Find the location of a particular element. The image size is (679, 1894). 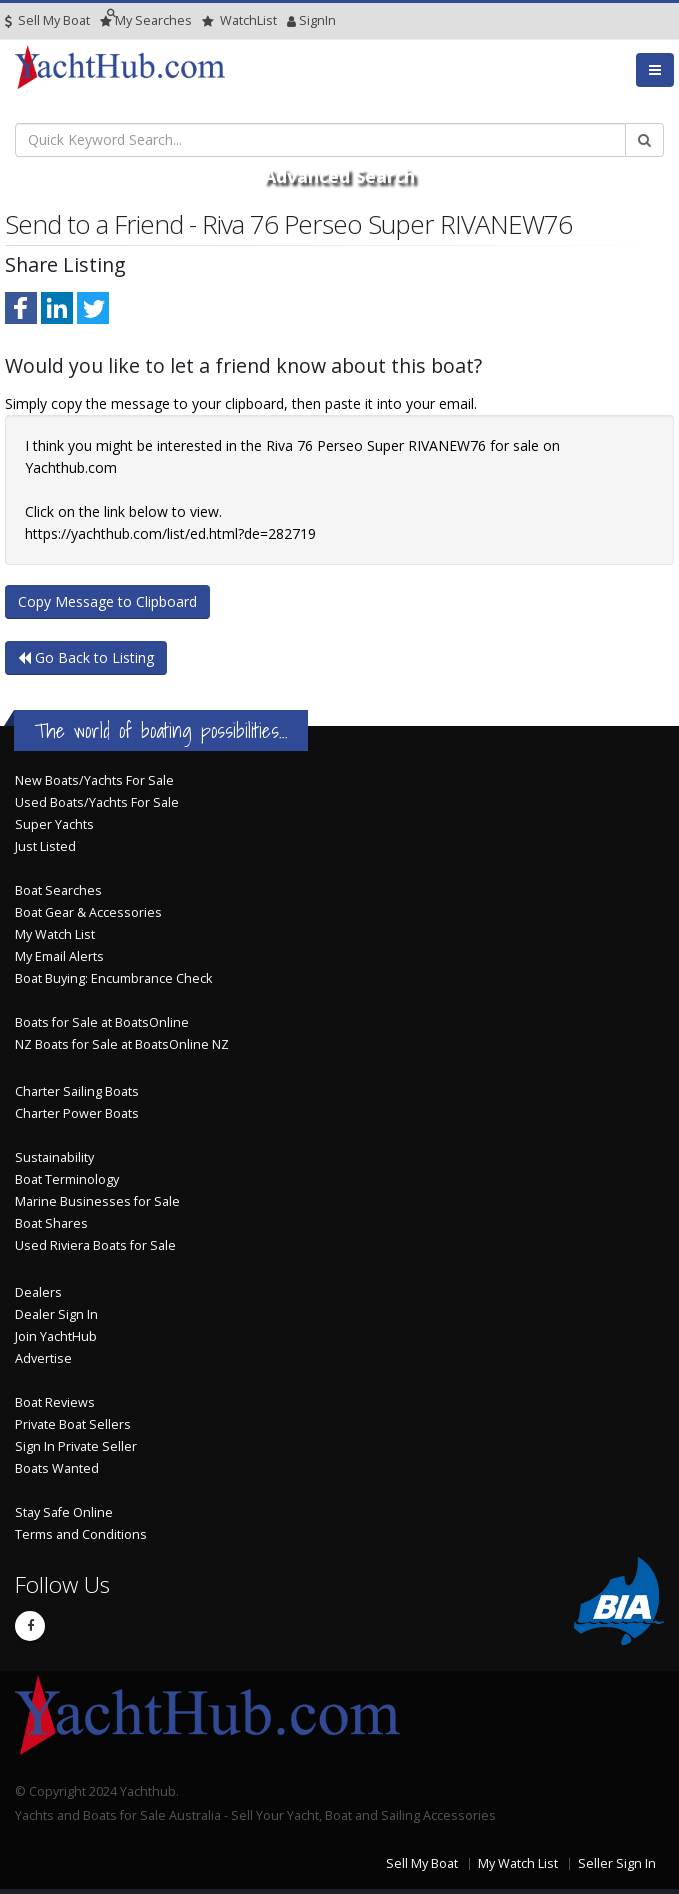

Boats Wanted is located at coordinates (57, 1468).